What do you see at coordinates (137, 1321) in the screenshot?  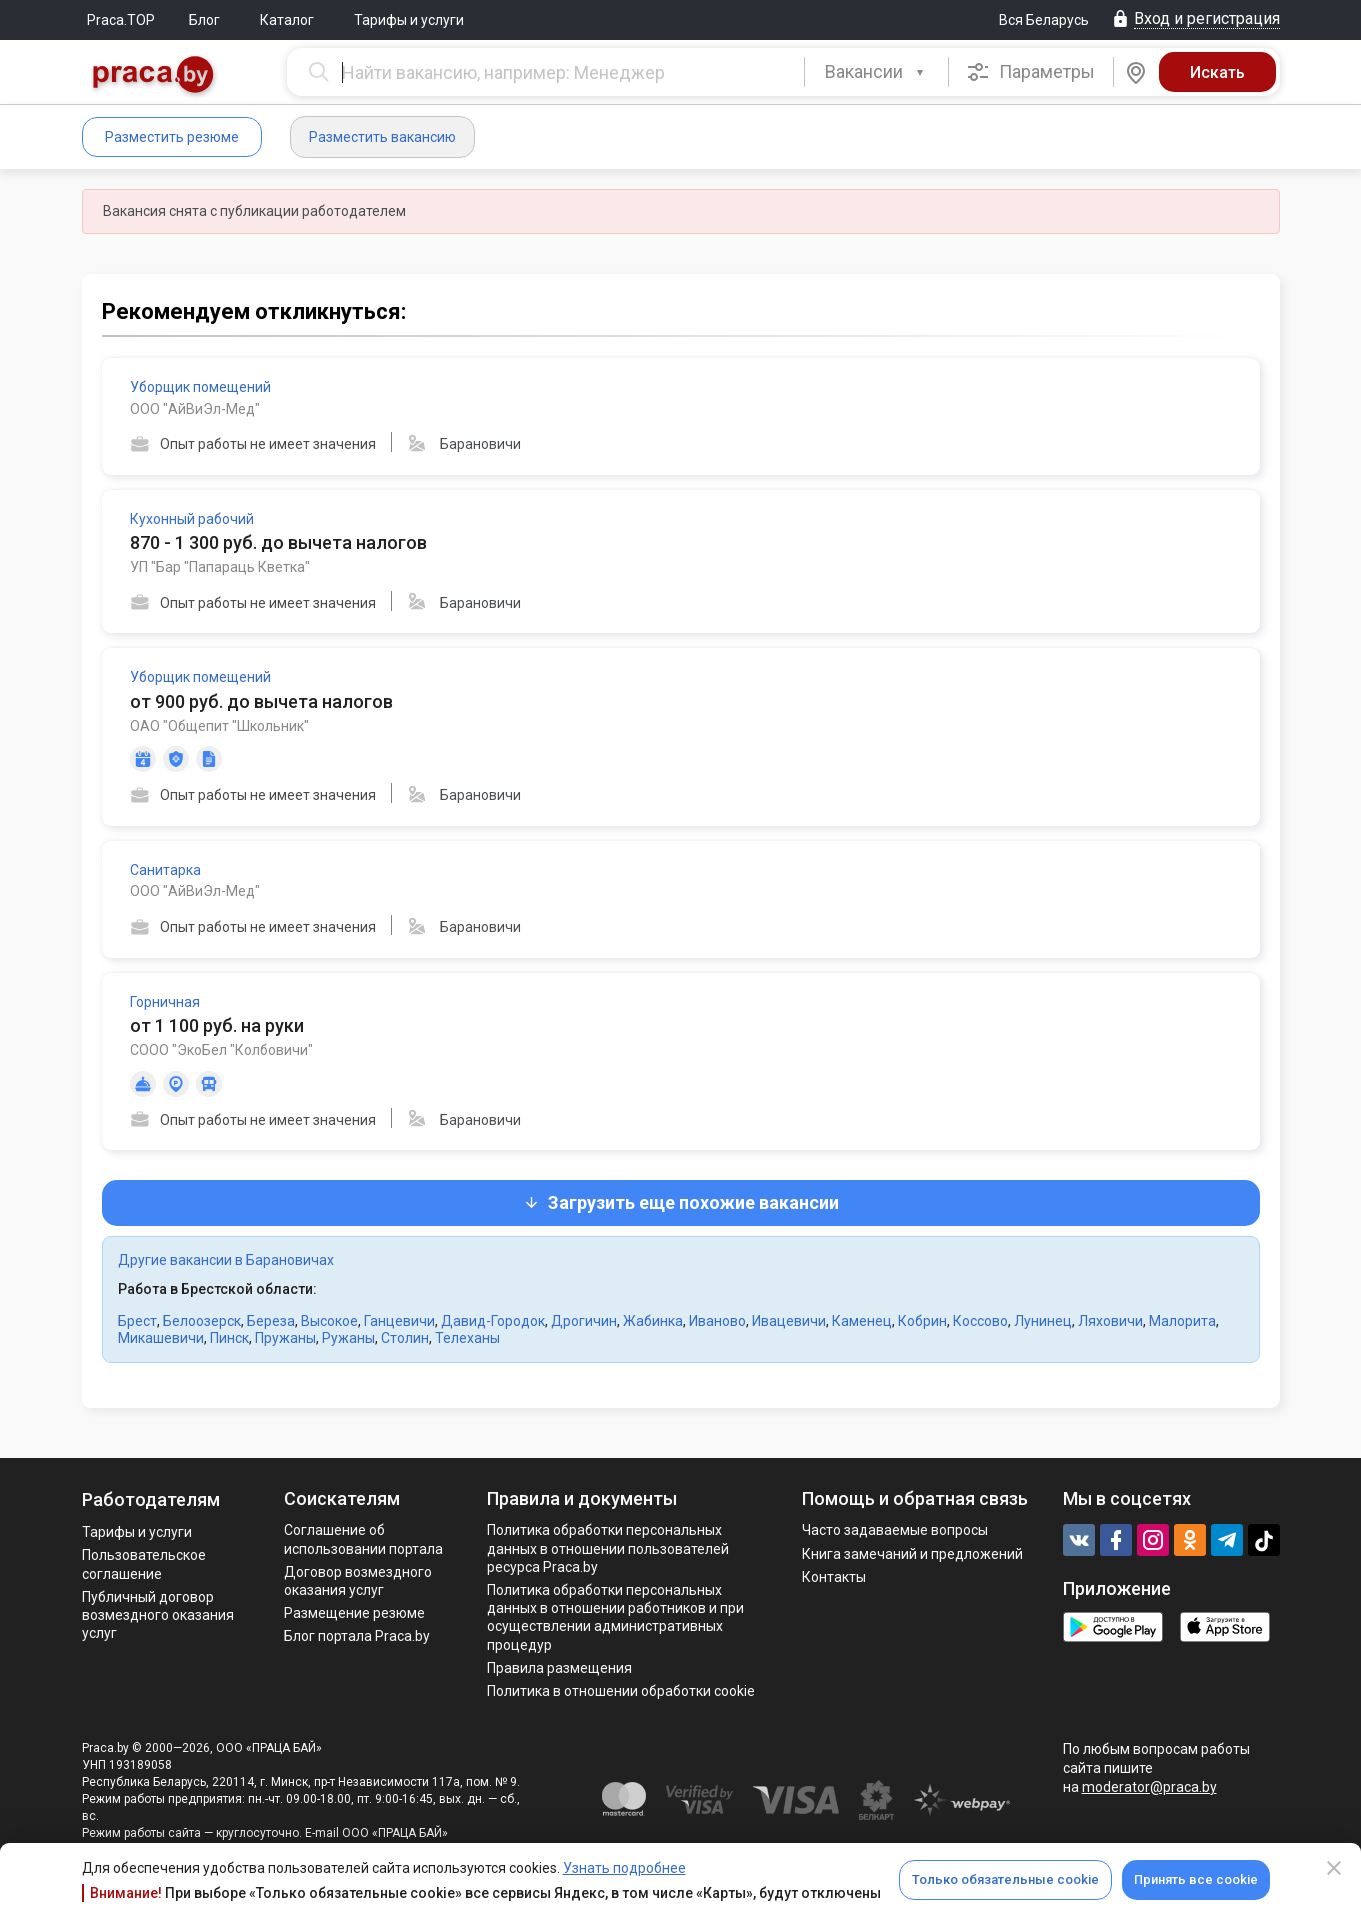 I see `Брест` at bounding box center [137, 1321].